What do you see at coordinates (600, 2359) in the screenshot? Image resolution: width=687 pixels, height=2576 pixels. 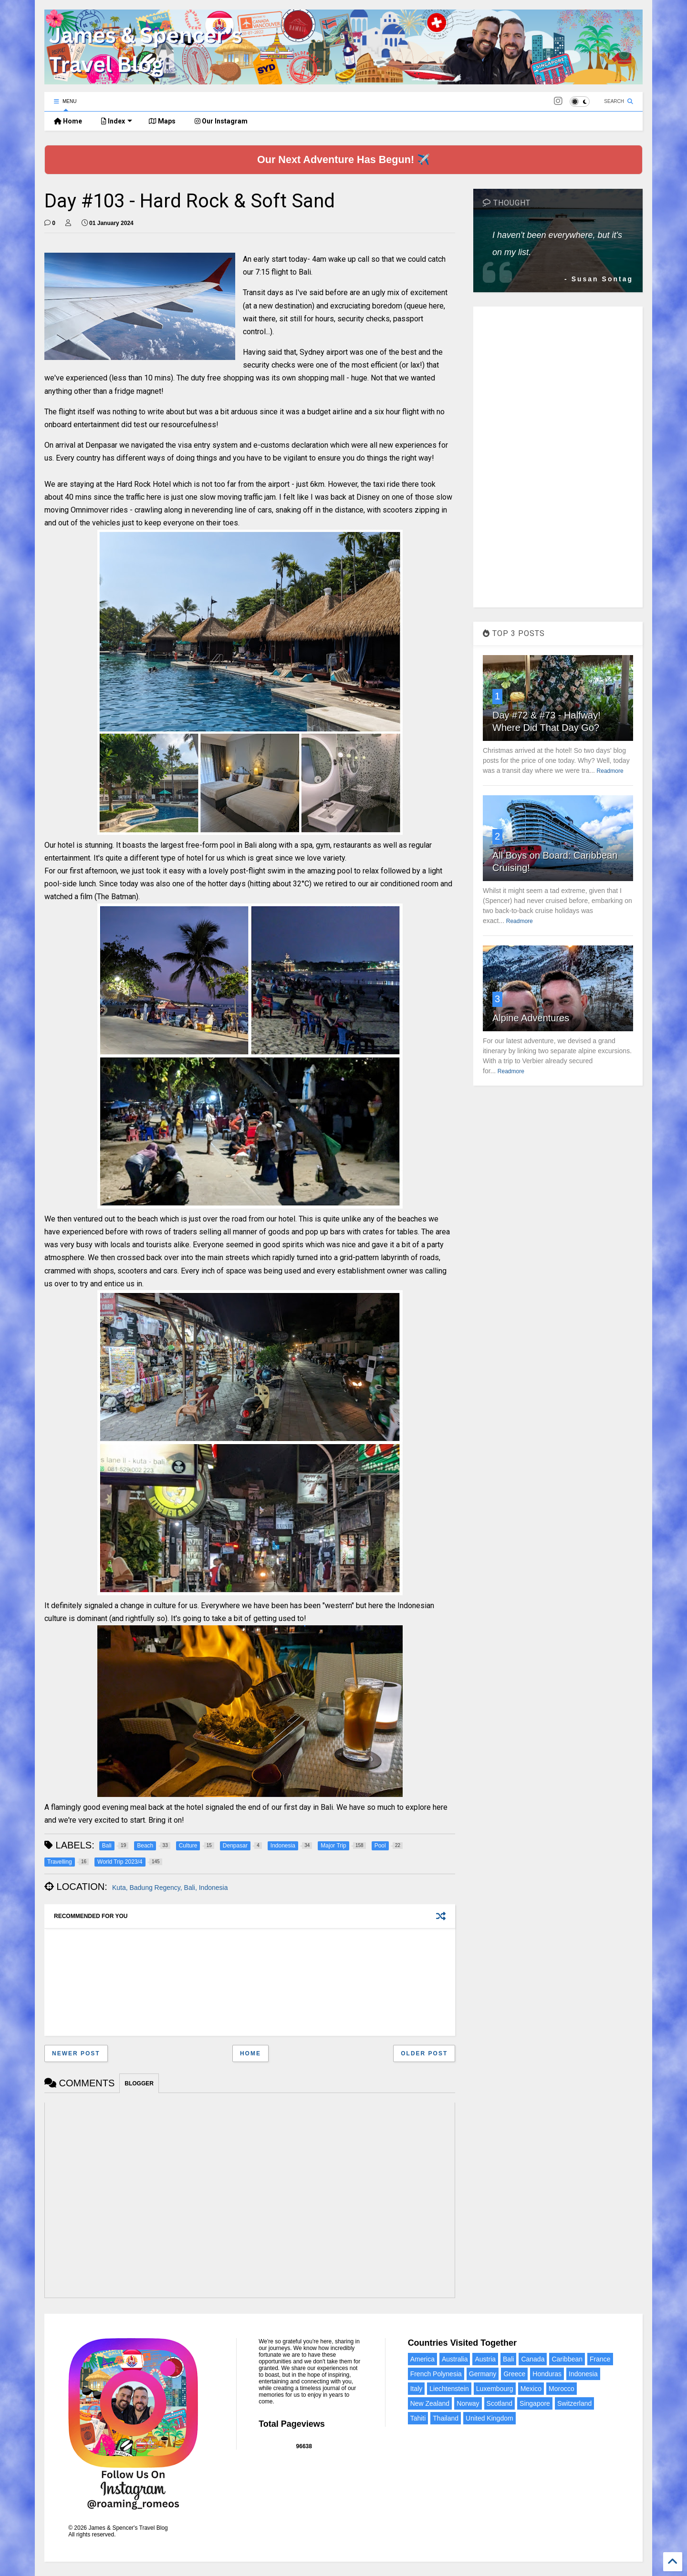 I see `France` at bounding box center [600, 2359].